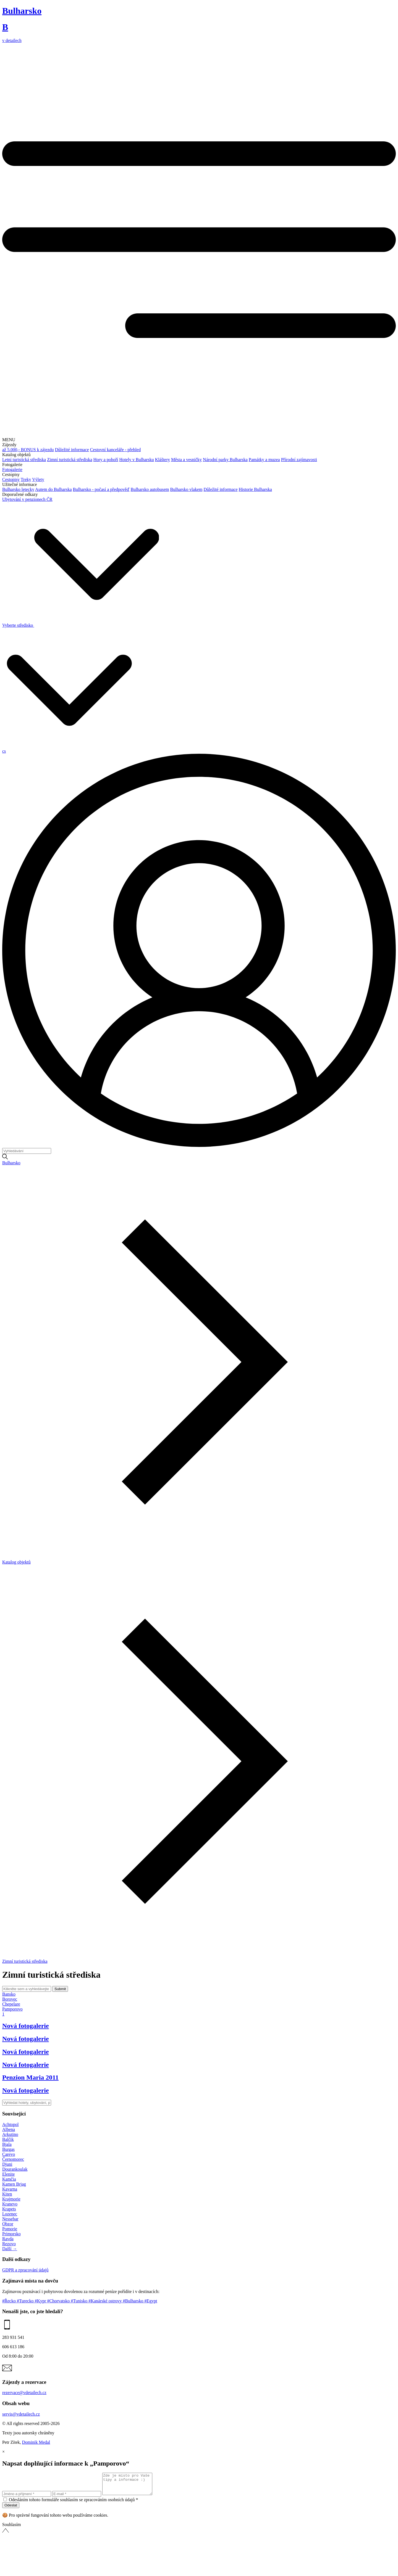 This screenshot has width=398, height=2576. I want to click on Balčik, so click(8, 2139).